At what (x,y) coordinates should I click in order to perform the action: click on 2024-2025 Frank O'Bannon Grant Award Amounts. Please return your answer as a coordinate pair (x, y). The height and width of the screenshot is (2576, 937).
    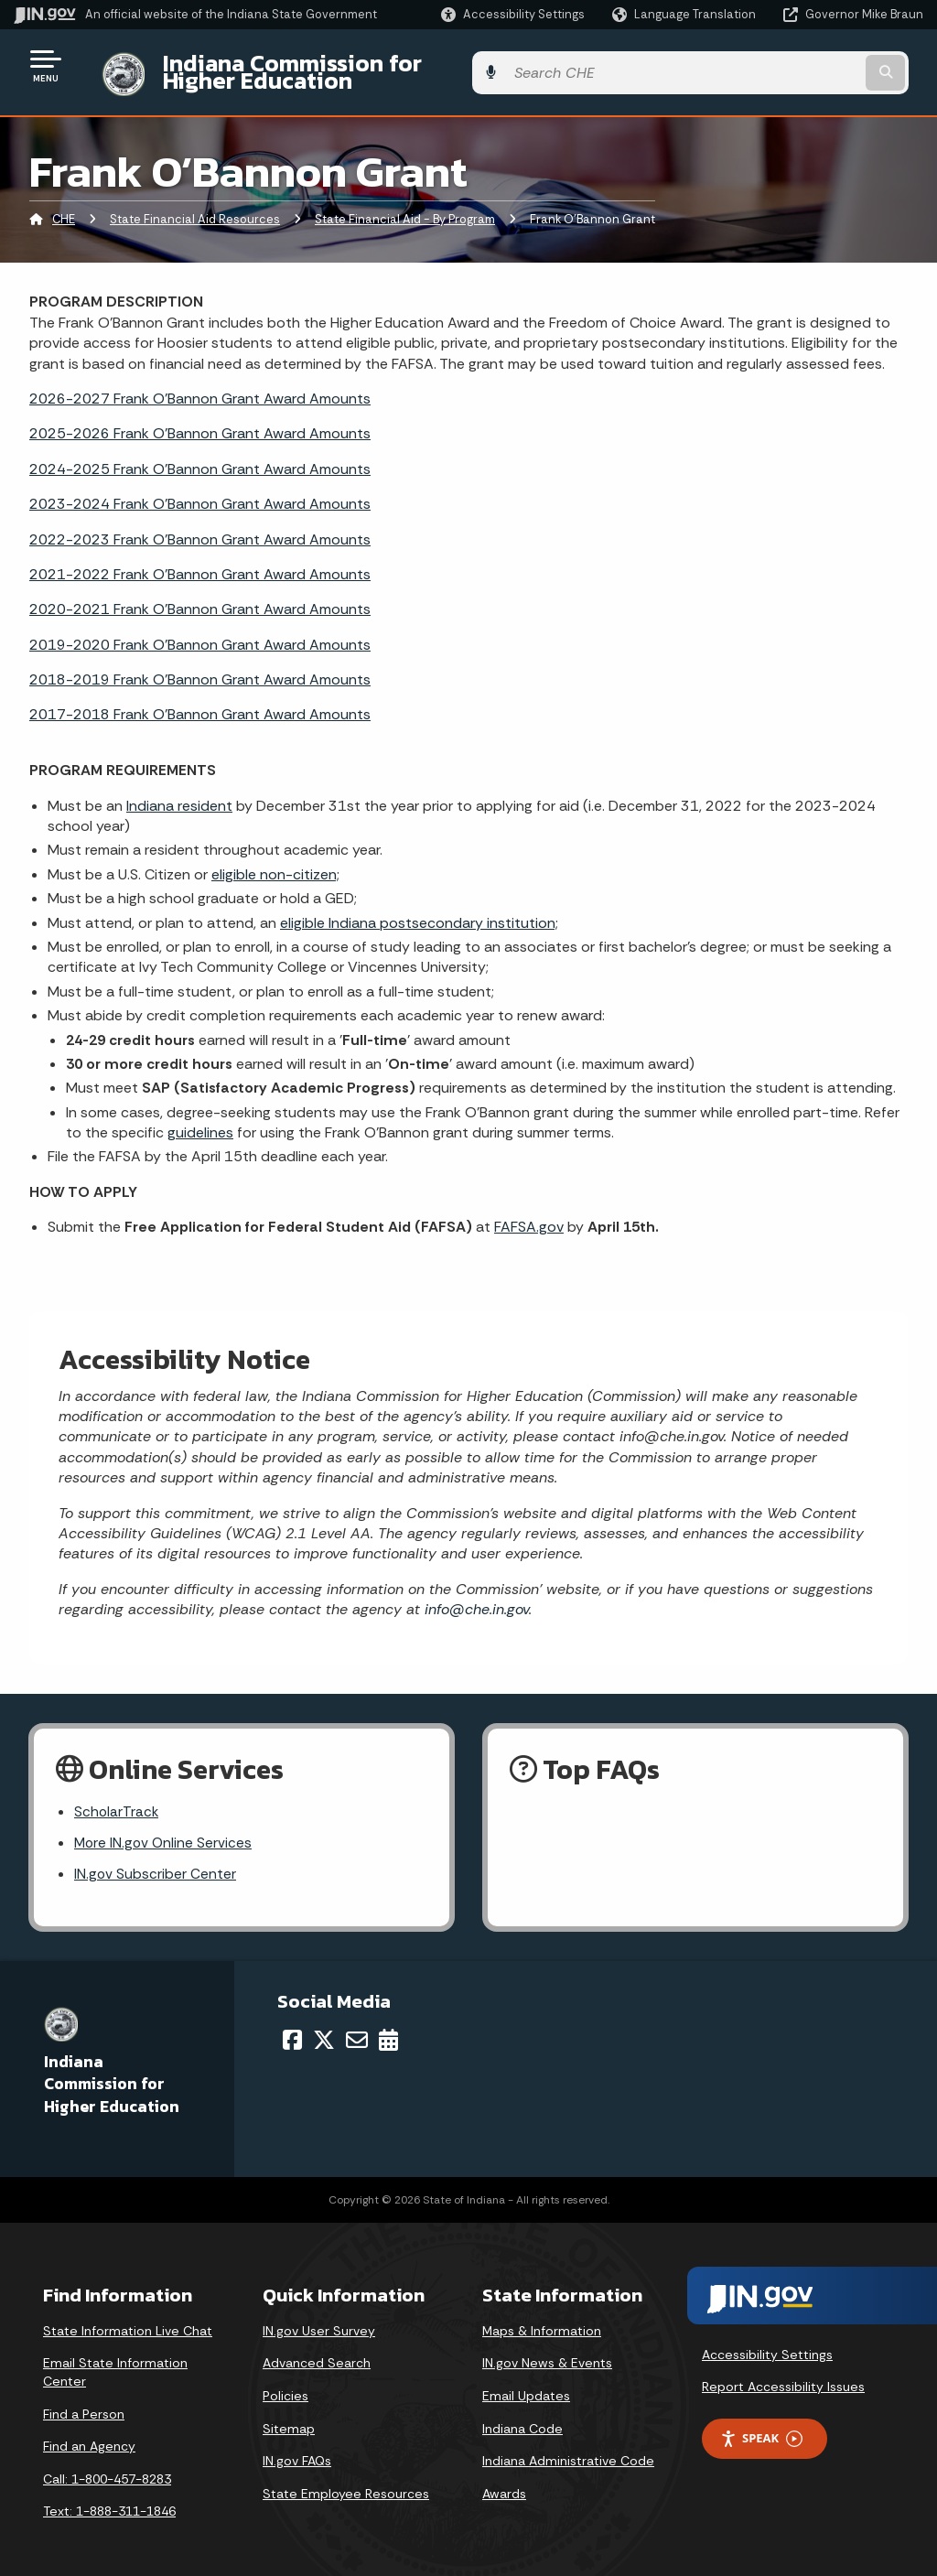
    Looking at the image, I should click on (200, 454).